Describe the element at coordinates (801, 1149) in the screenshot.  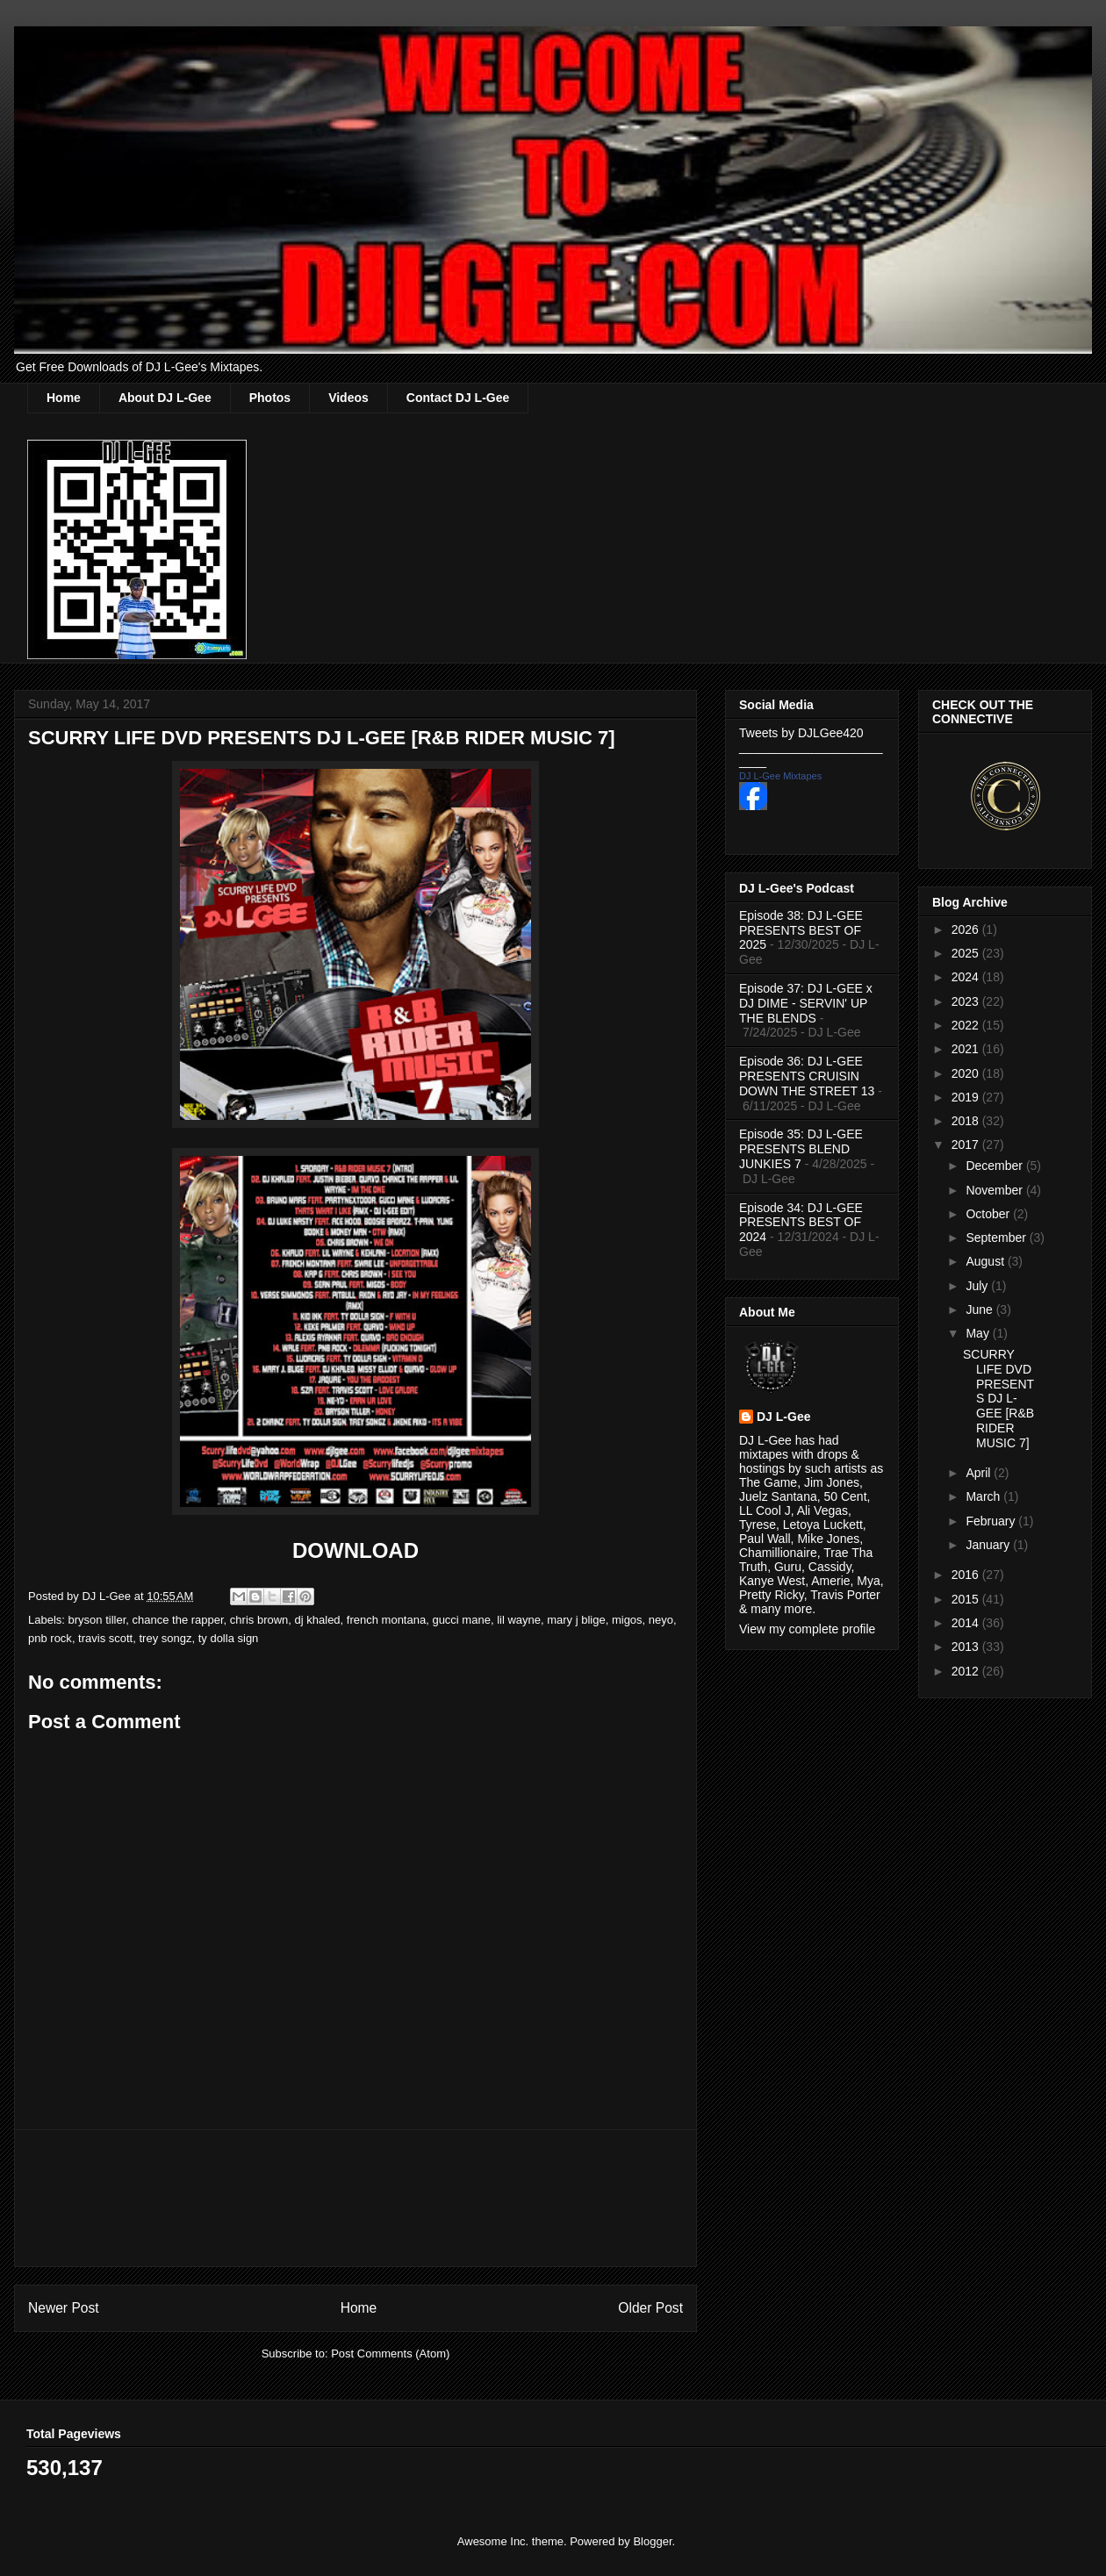
I see `Episode 35: DJ L-GEE PRESENTS BLEND JUNKIES 7` at that location.